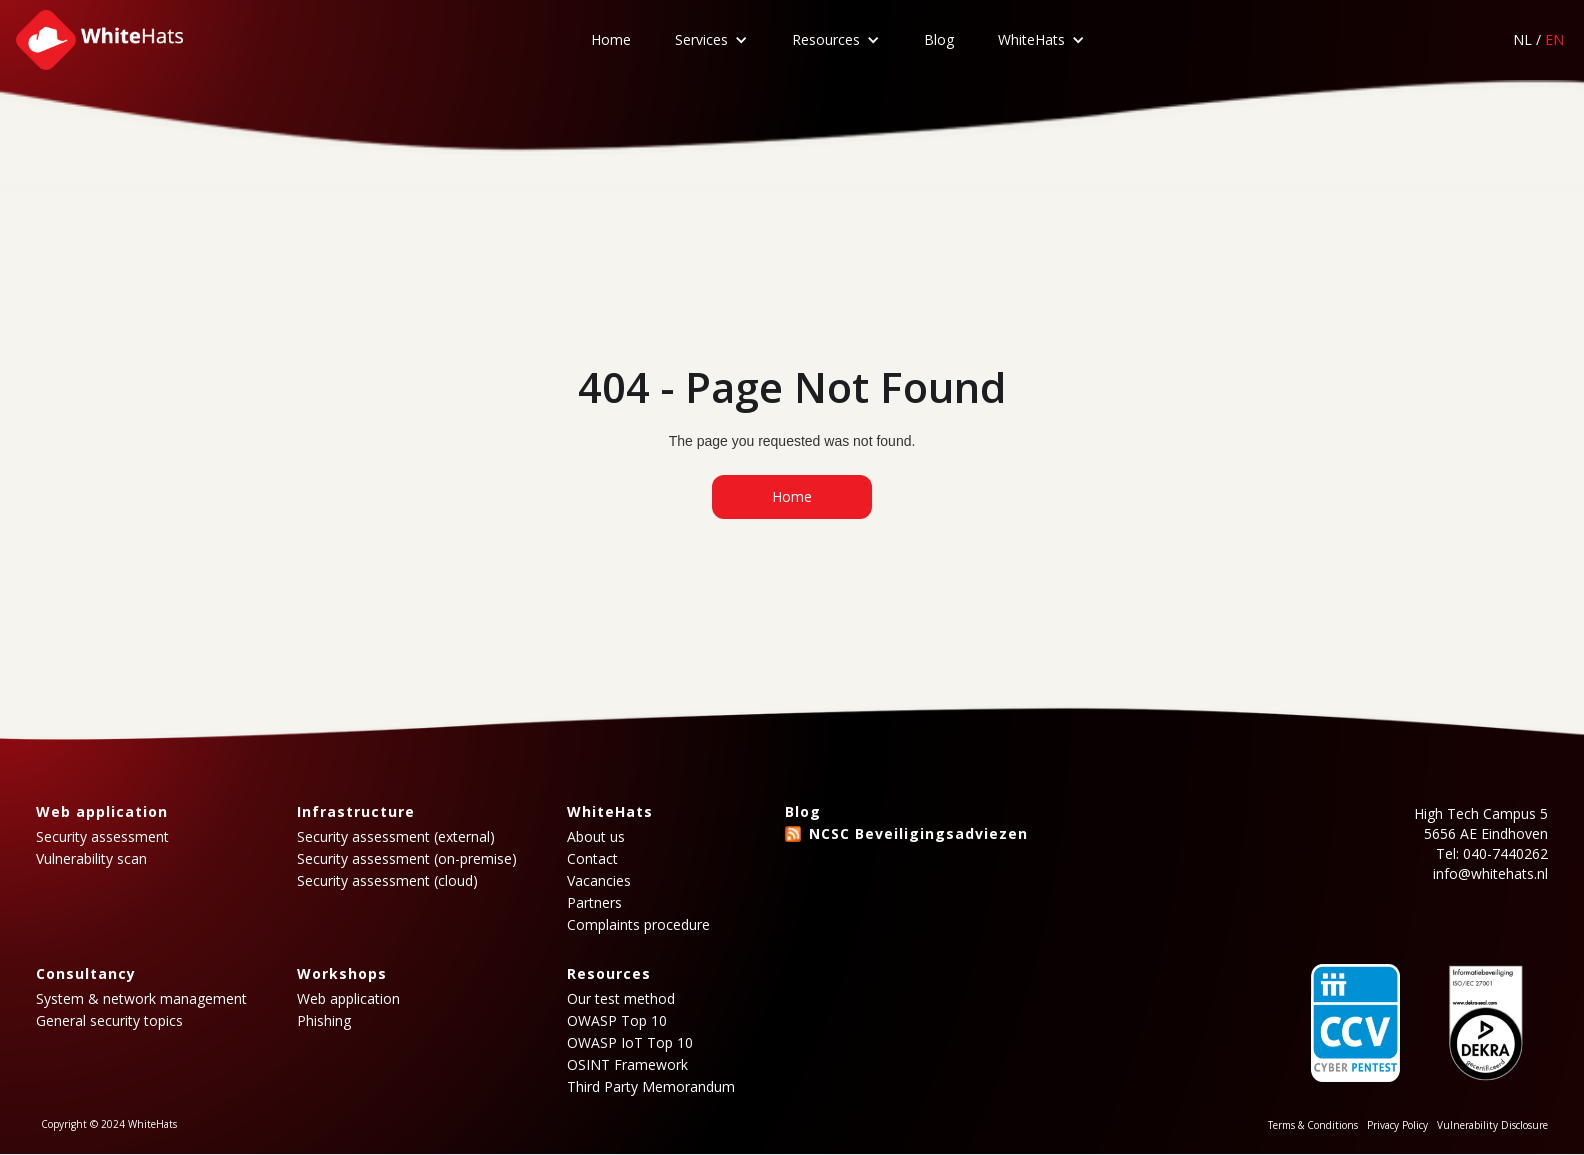  I want to click on Security assessment (cloud), so click(387, 881).